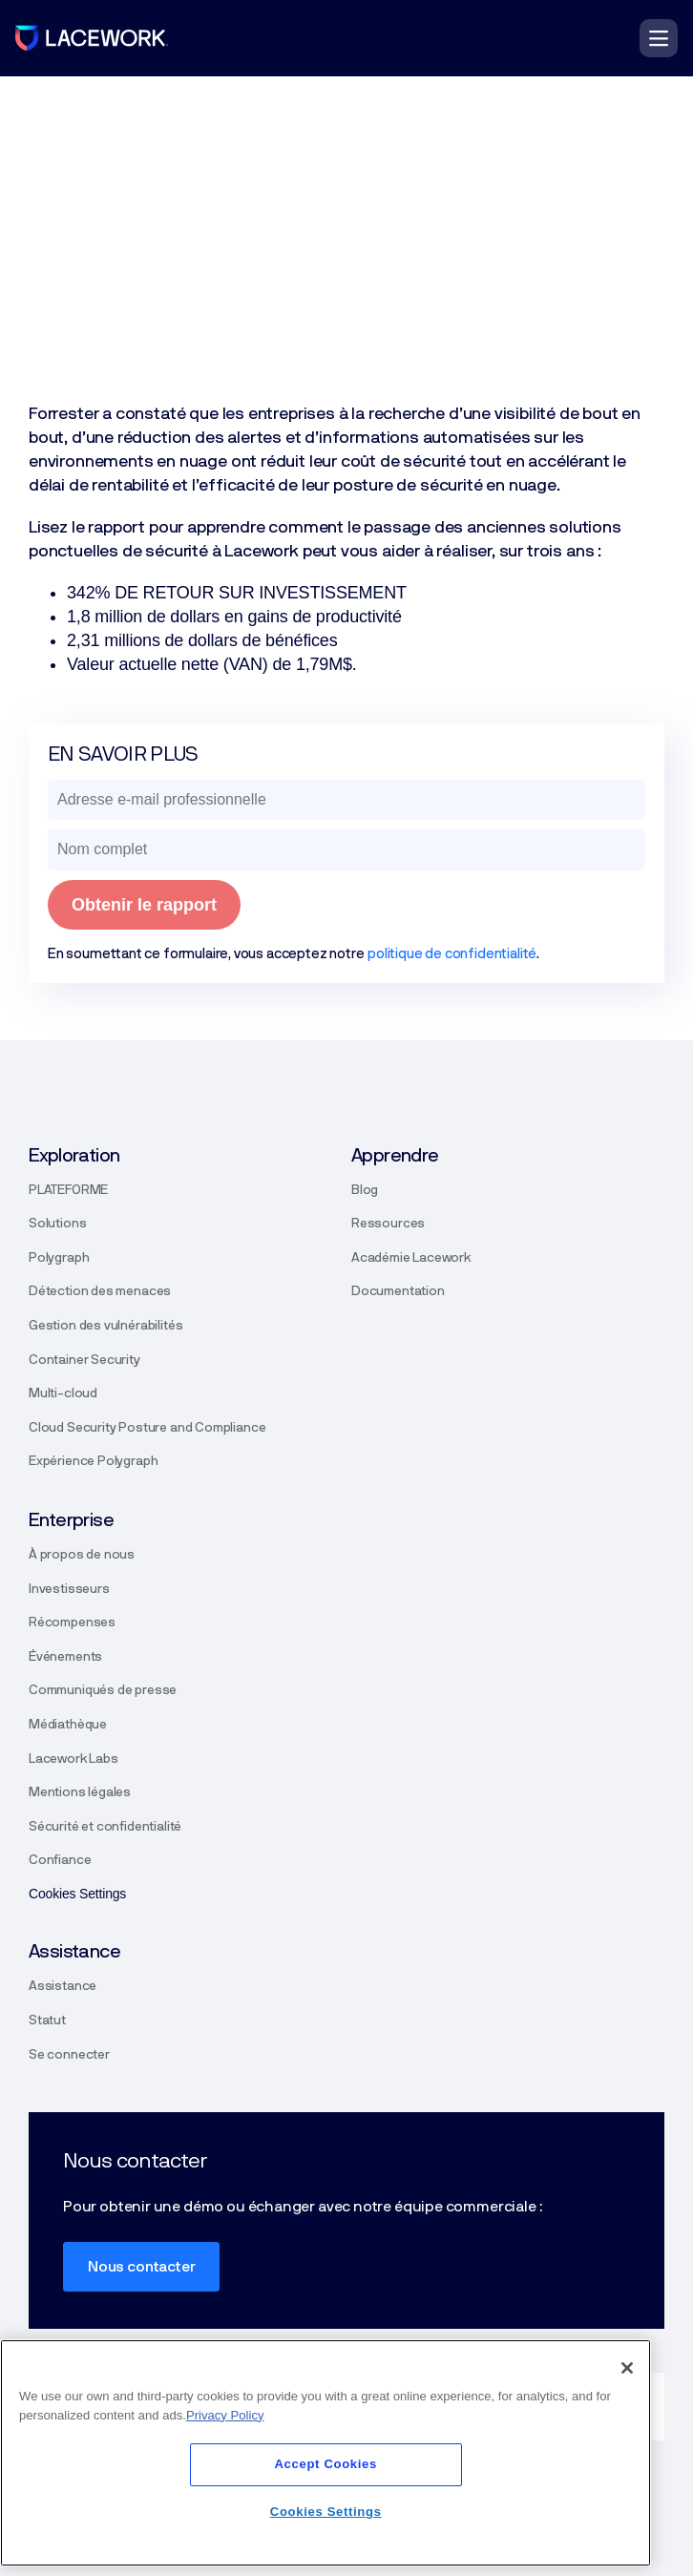 Image resolution: width=693 pixels, height=2576 pixels. What do you see at coordinates (68, 1724) in the screenshot?
I see `Médiathèque` at bounding box center [68, 1724].